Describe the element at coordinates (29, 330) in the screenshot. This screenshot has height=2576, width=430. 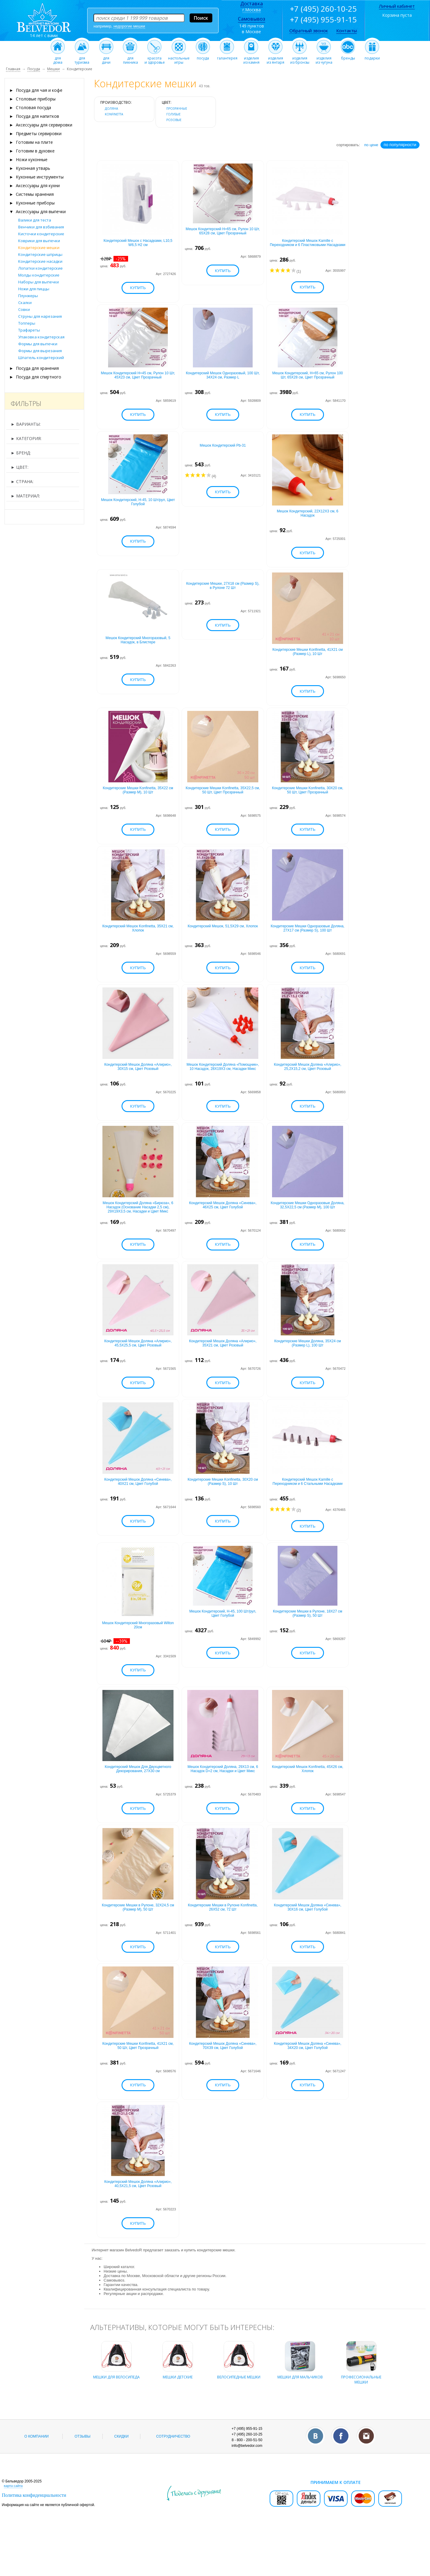
I see `Трафареты` at that location.